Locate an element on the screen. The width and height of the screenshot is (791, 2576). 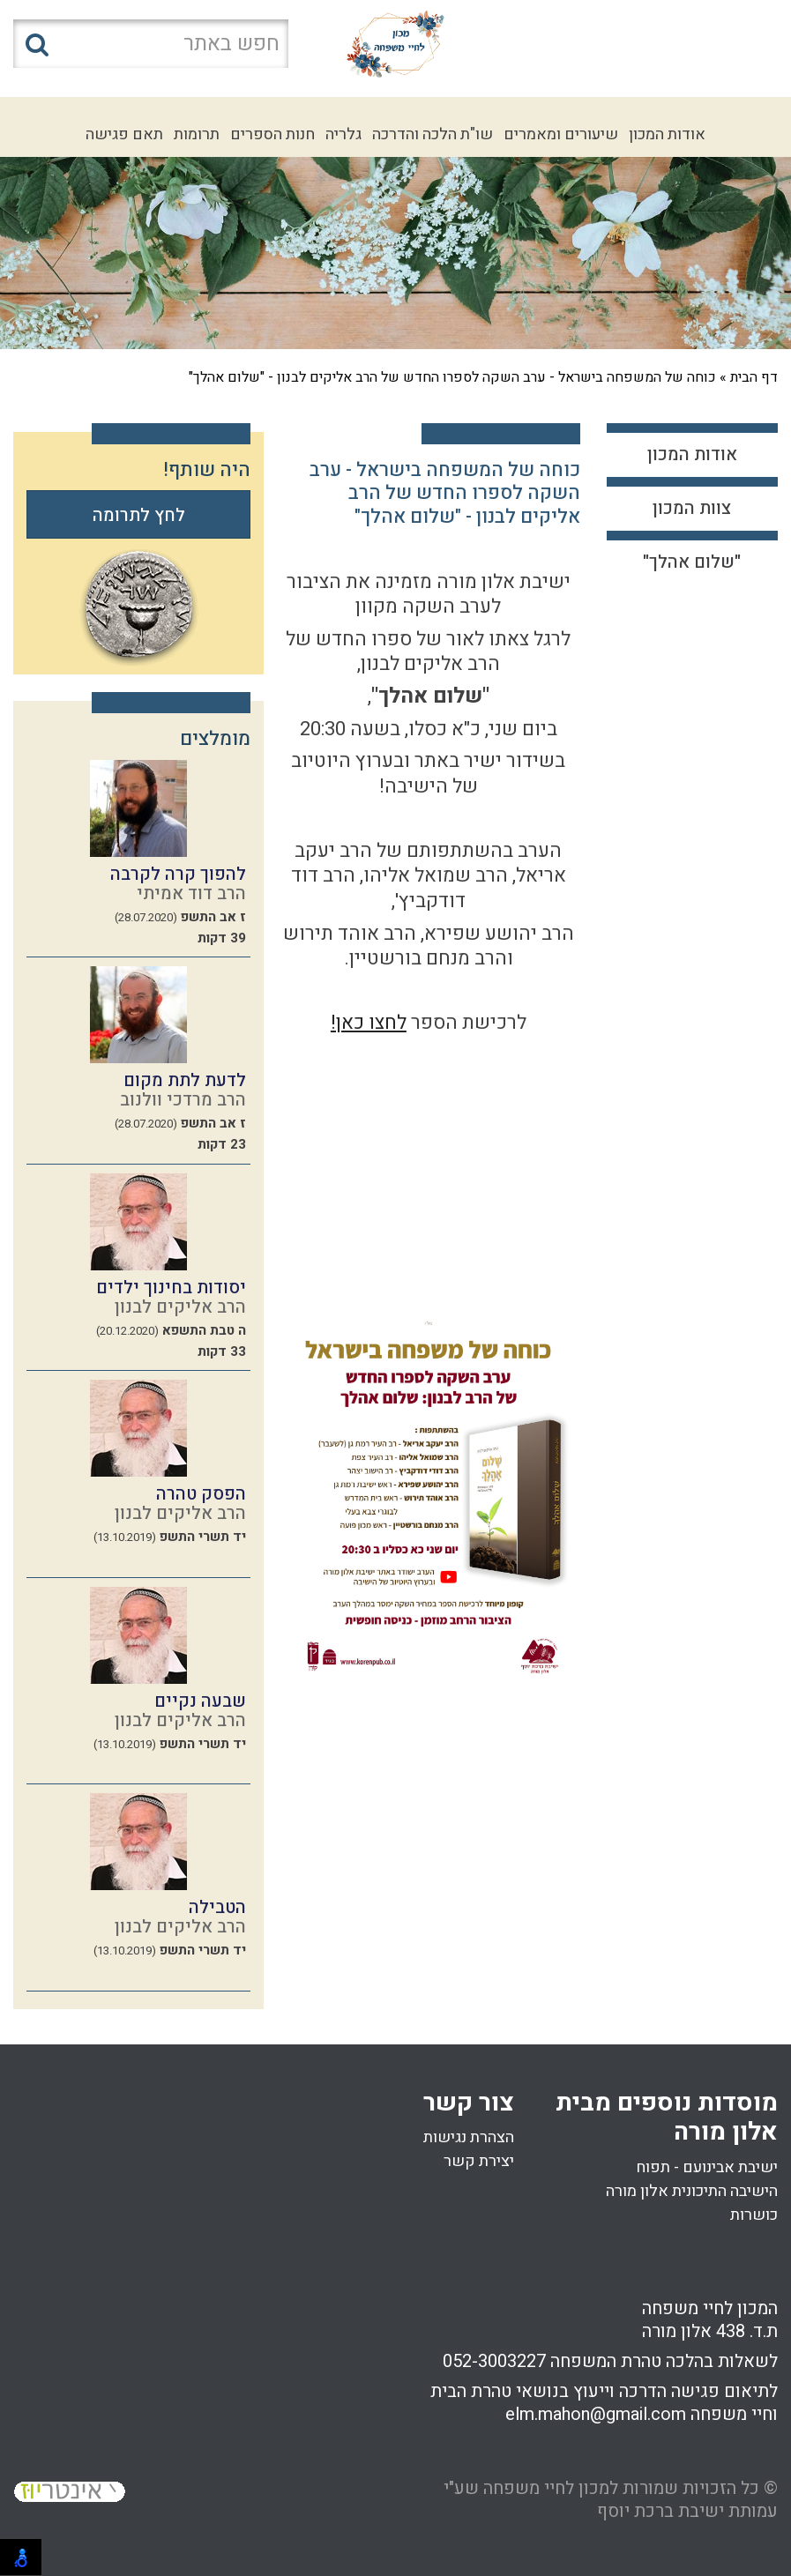
elm.mahon@gmail.com is located at coordinates (595, 2414).